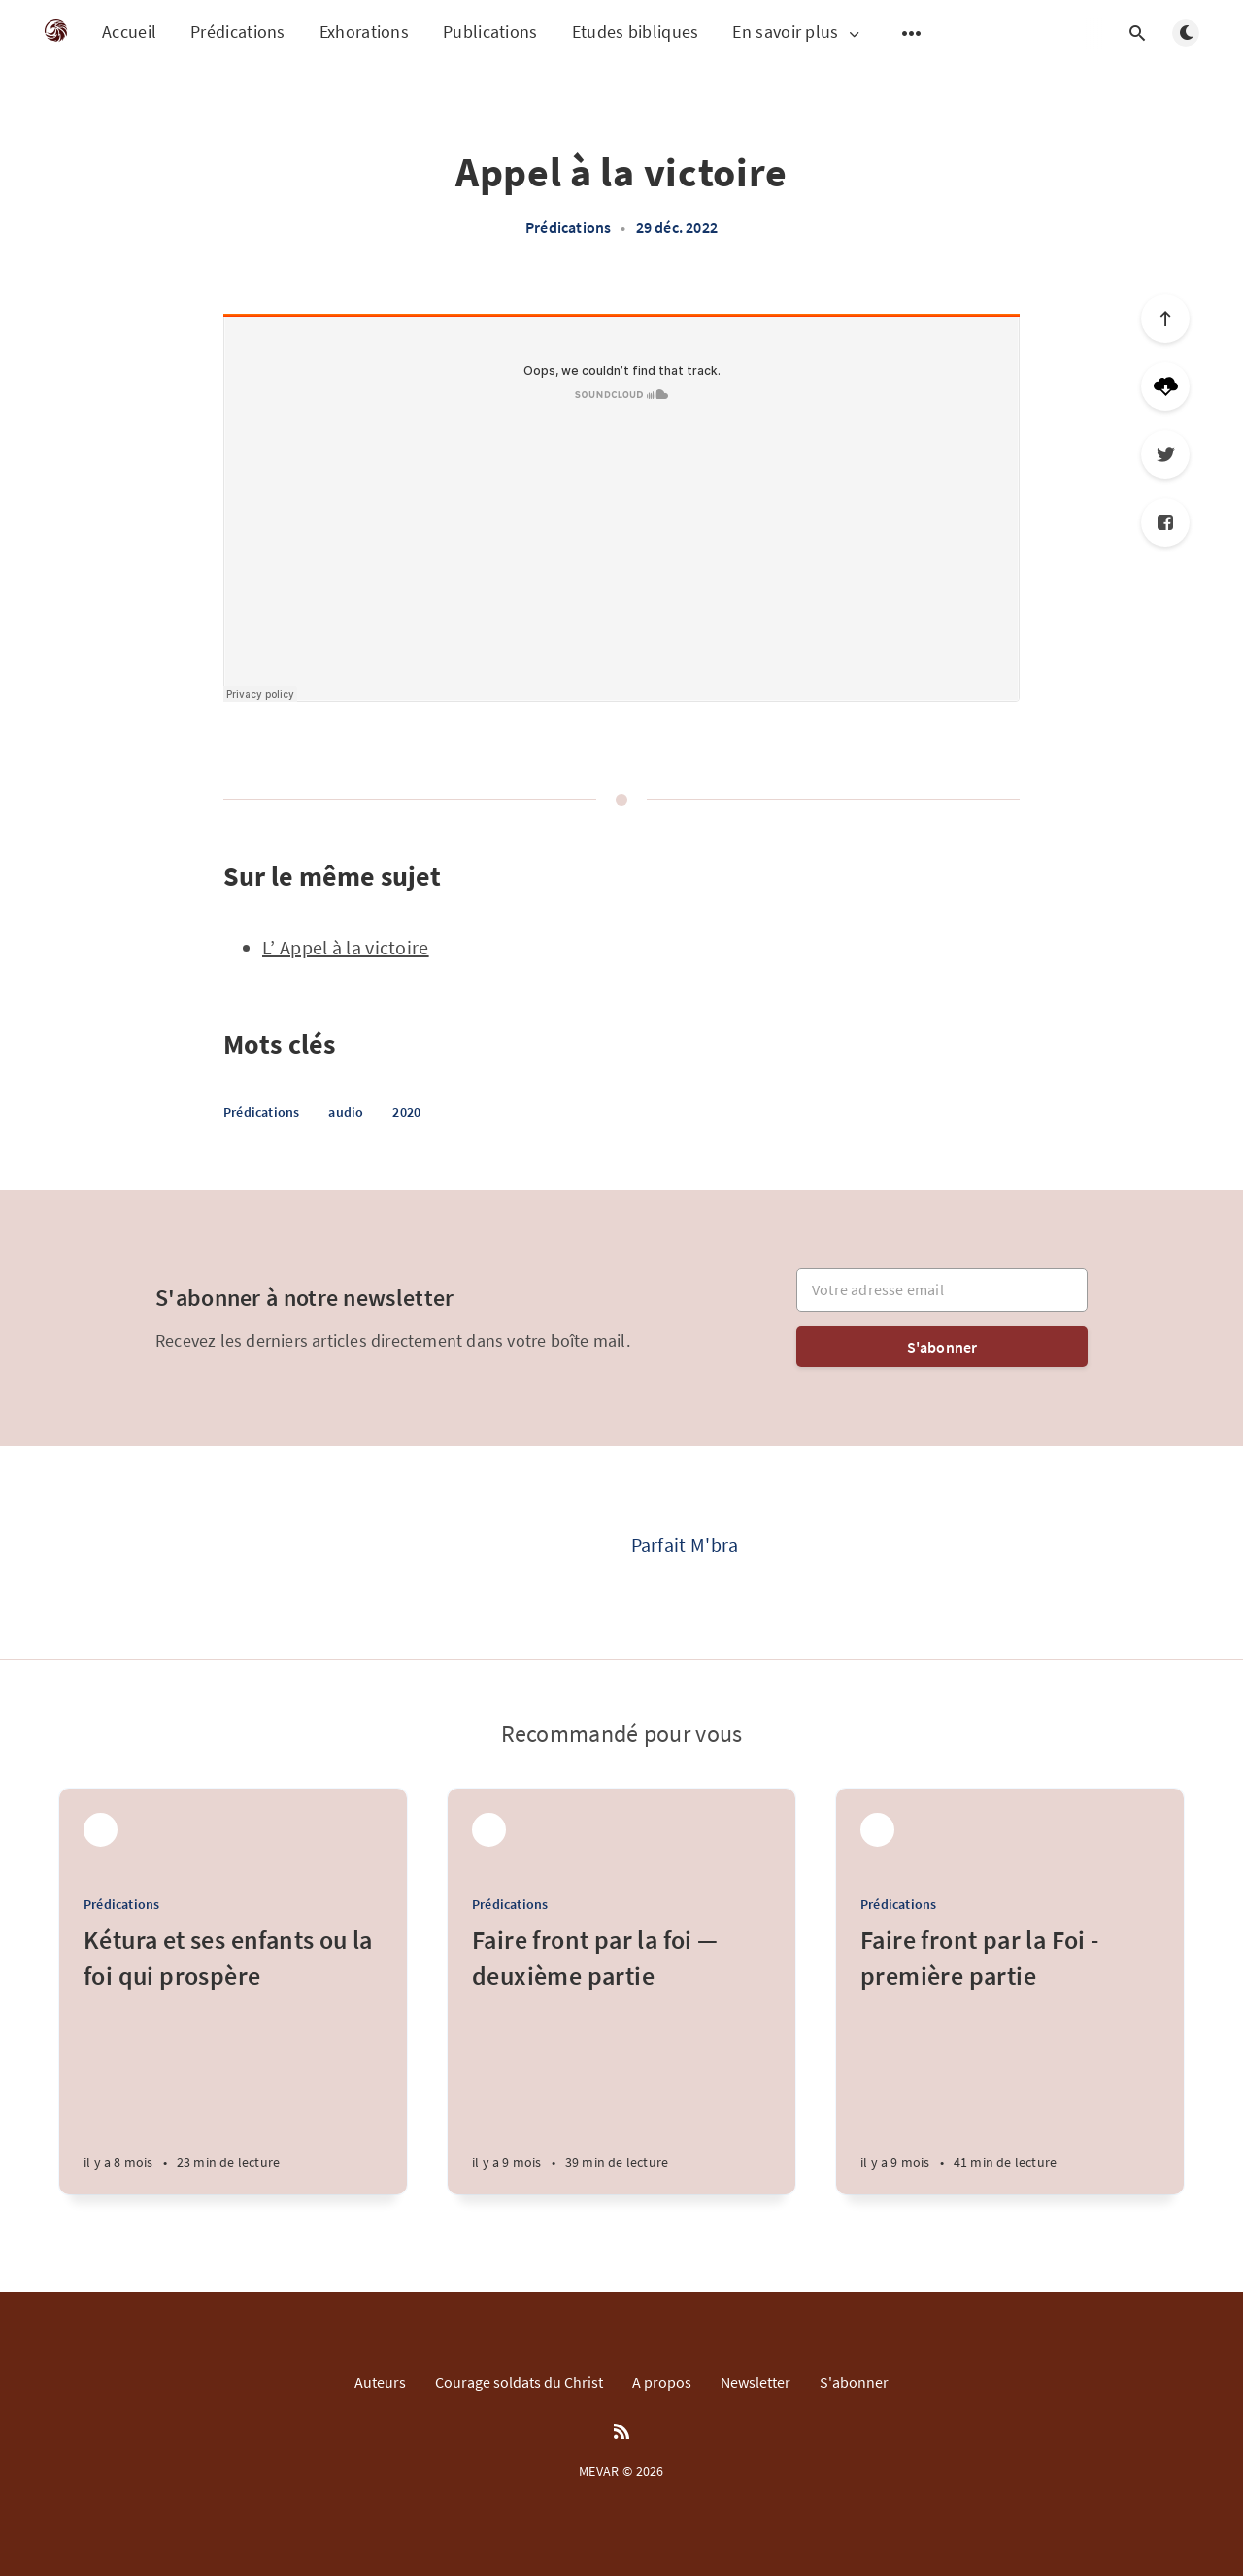  What do you see at coordinates (911, 33) in the screenshot?
I see `[Open submenu]` at bounding box center [911, 33].